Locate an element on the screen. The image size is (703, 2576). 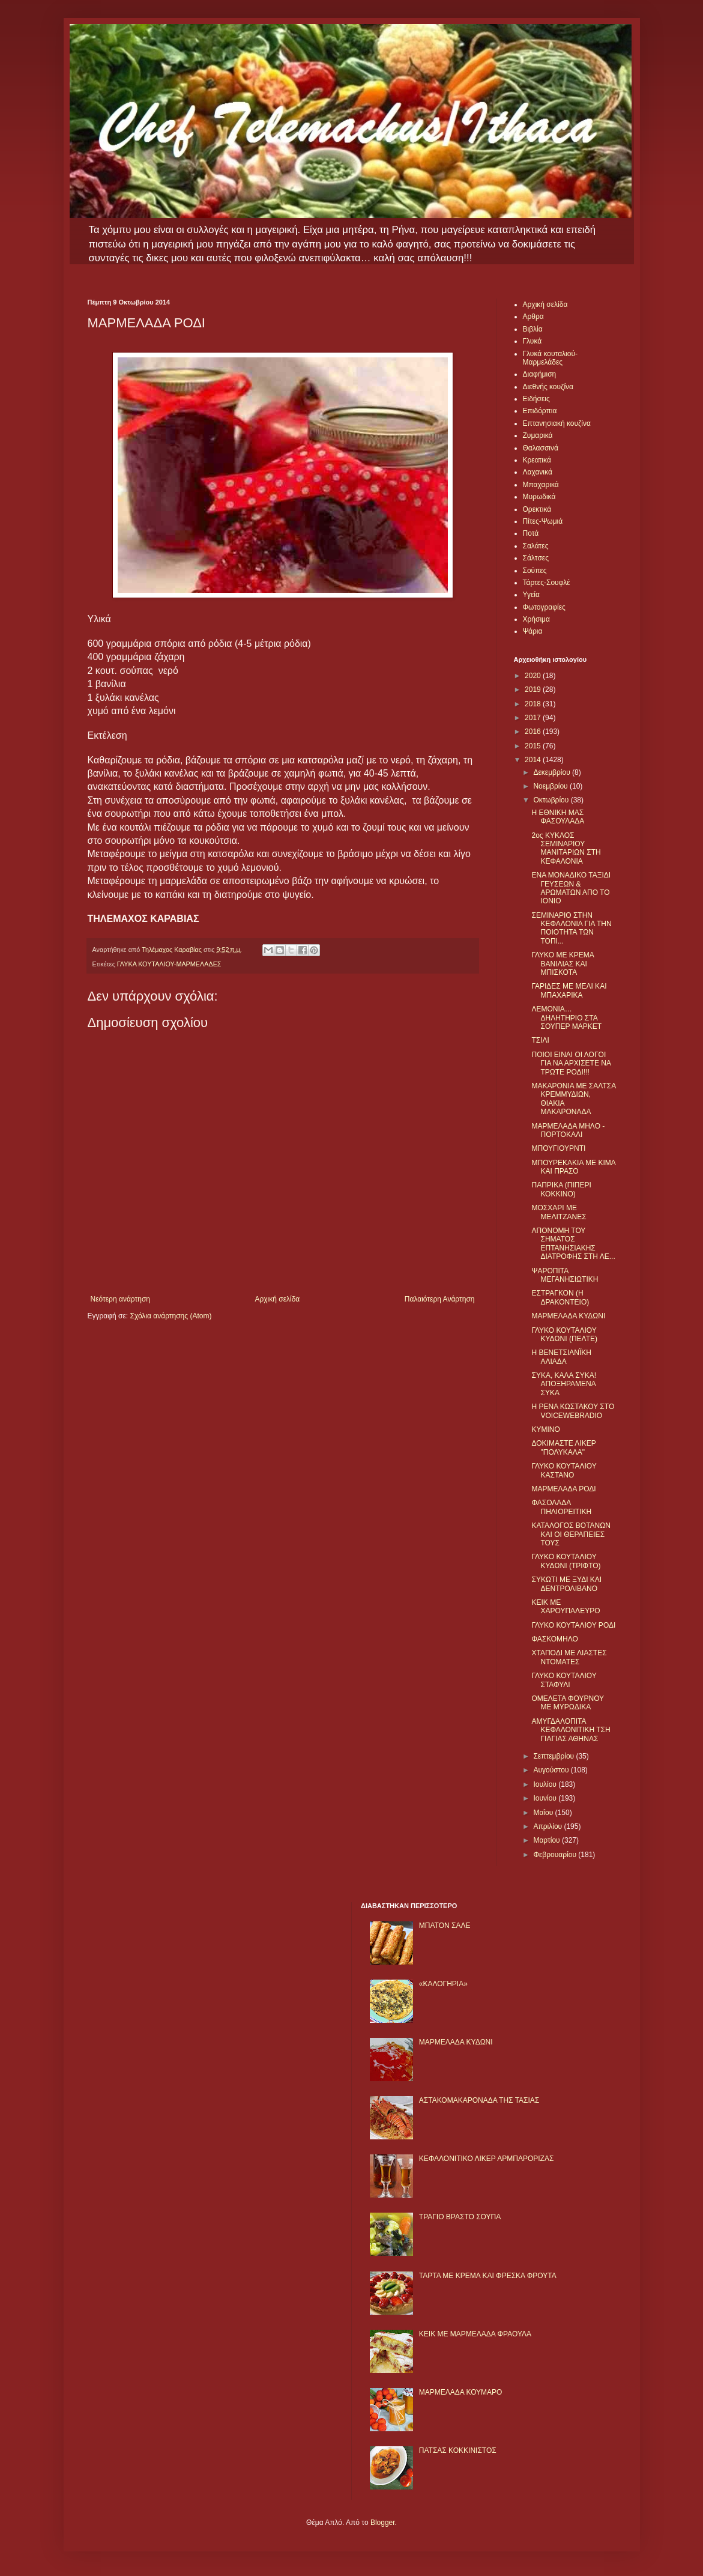
ΧΤΑΠΟΔΙ ΜΕ ΛΙΑΣΤΕΣ ΝΤΟΜΑΤΕΣ is located at coordinates (568, 1657).